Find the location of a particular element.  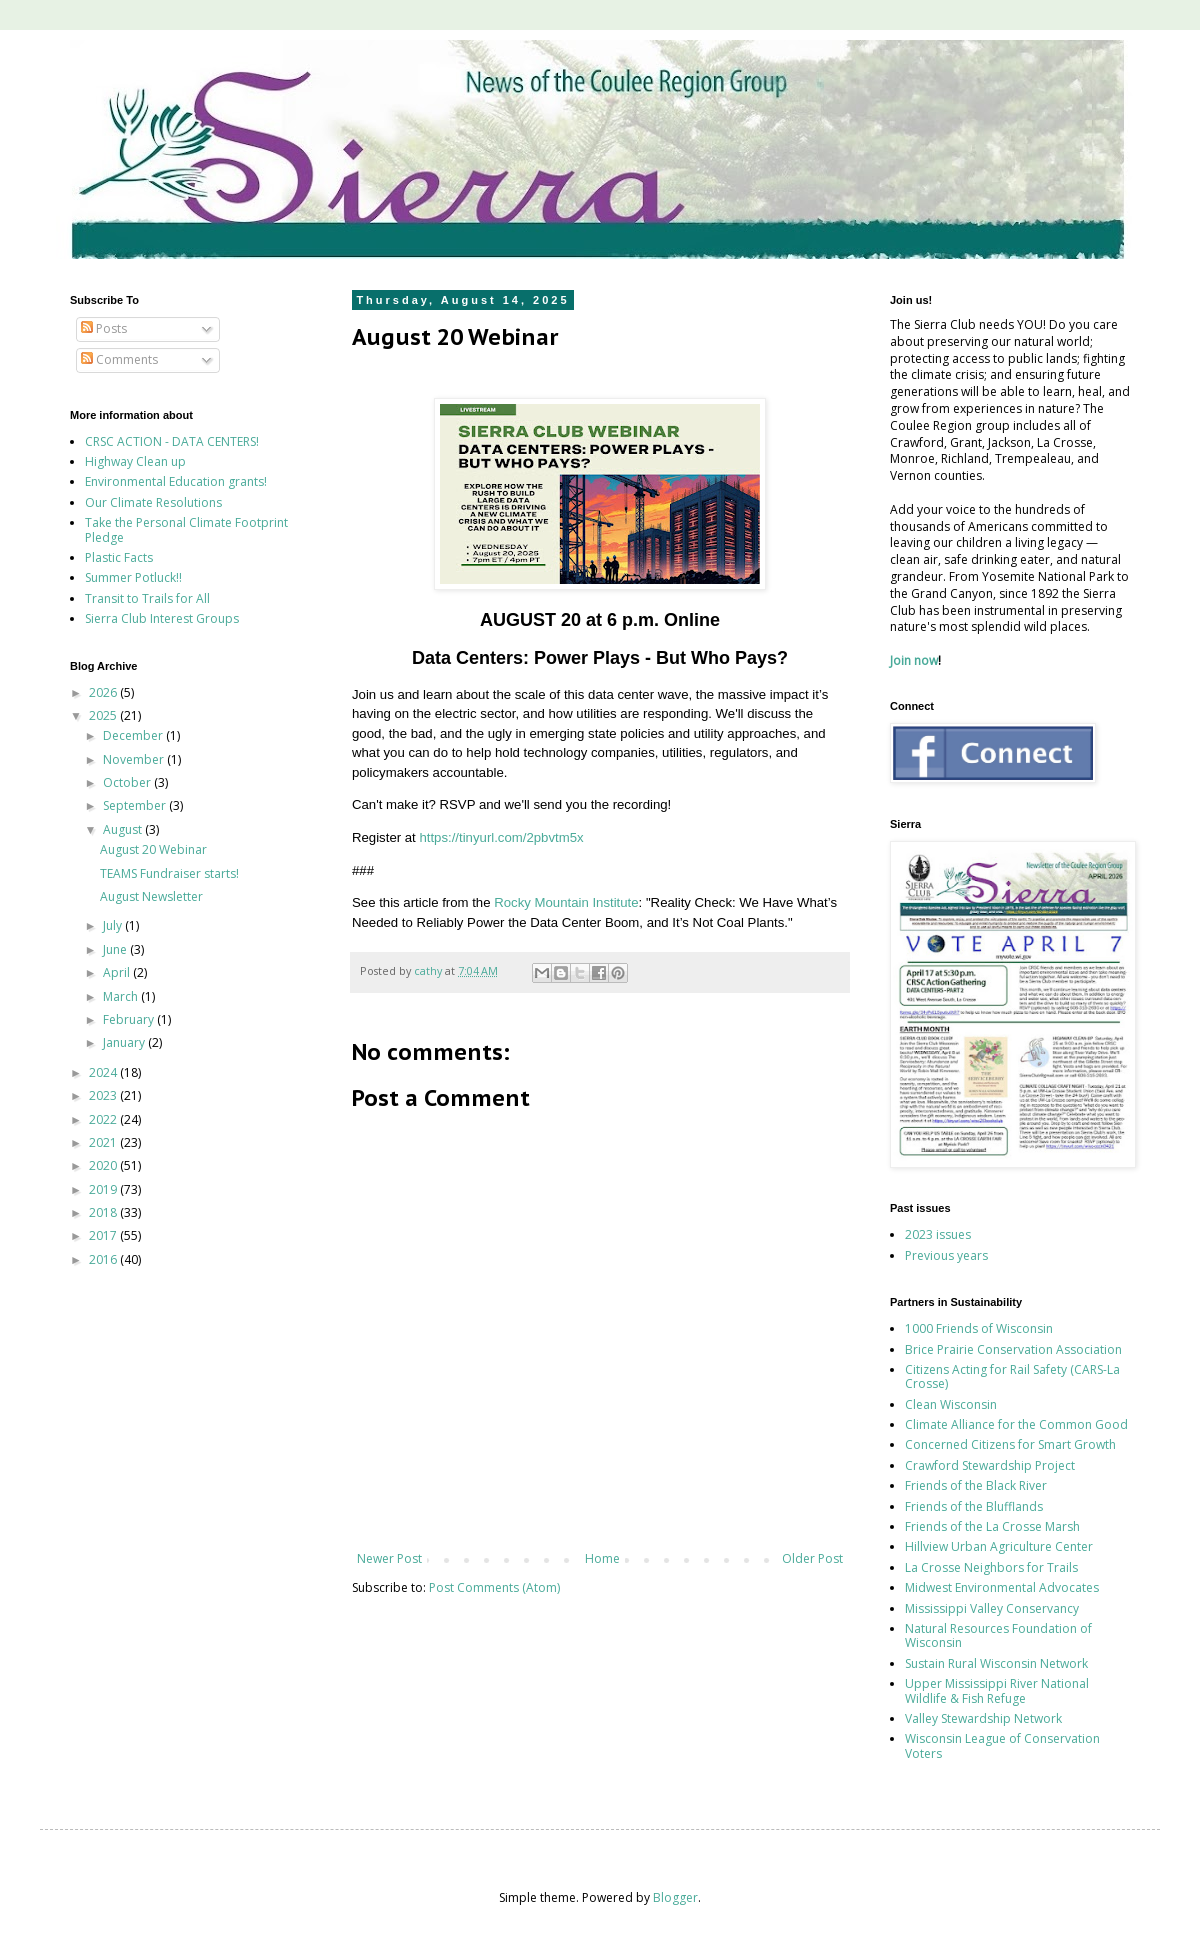

August 20 Webinar is located at coordinates (153, 849).